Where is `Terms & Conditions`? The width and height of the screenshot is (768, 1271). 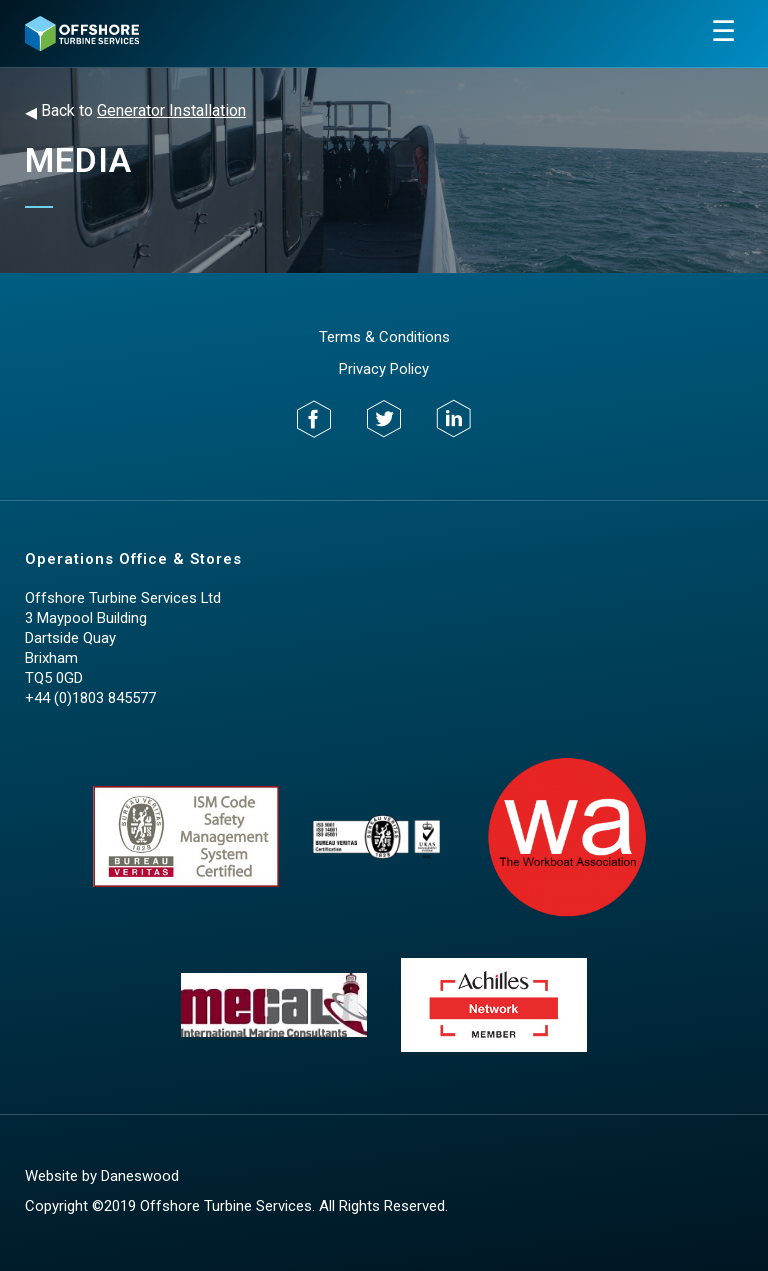 Terms & Conditions is located at coordinates (384, 337).